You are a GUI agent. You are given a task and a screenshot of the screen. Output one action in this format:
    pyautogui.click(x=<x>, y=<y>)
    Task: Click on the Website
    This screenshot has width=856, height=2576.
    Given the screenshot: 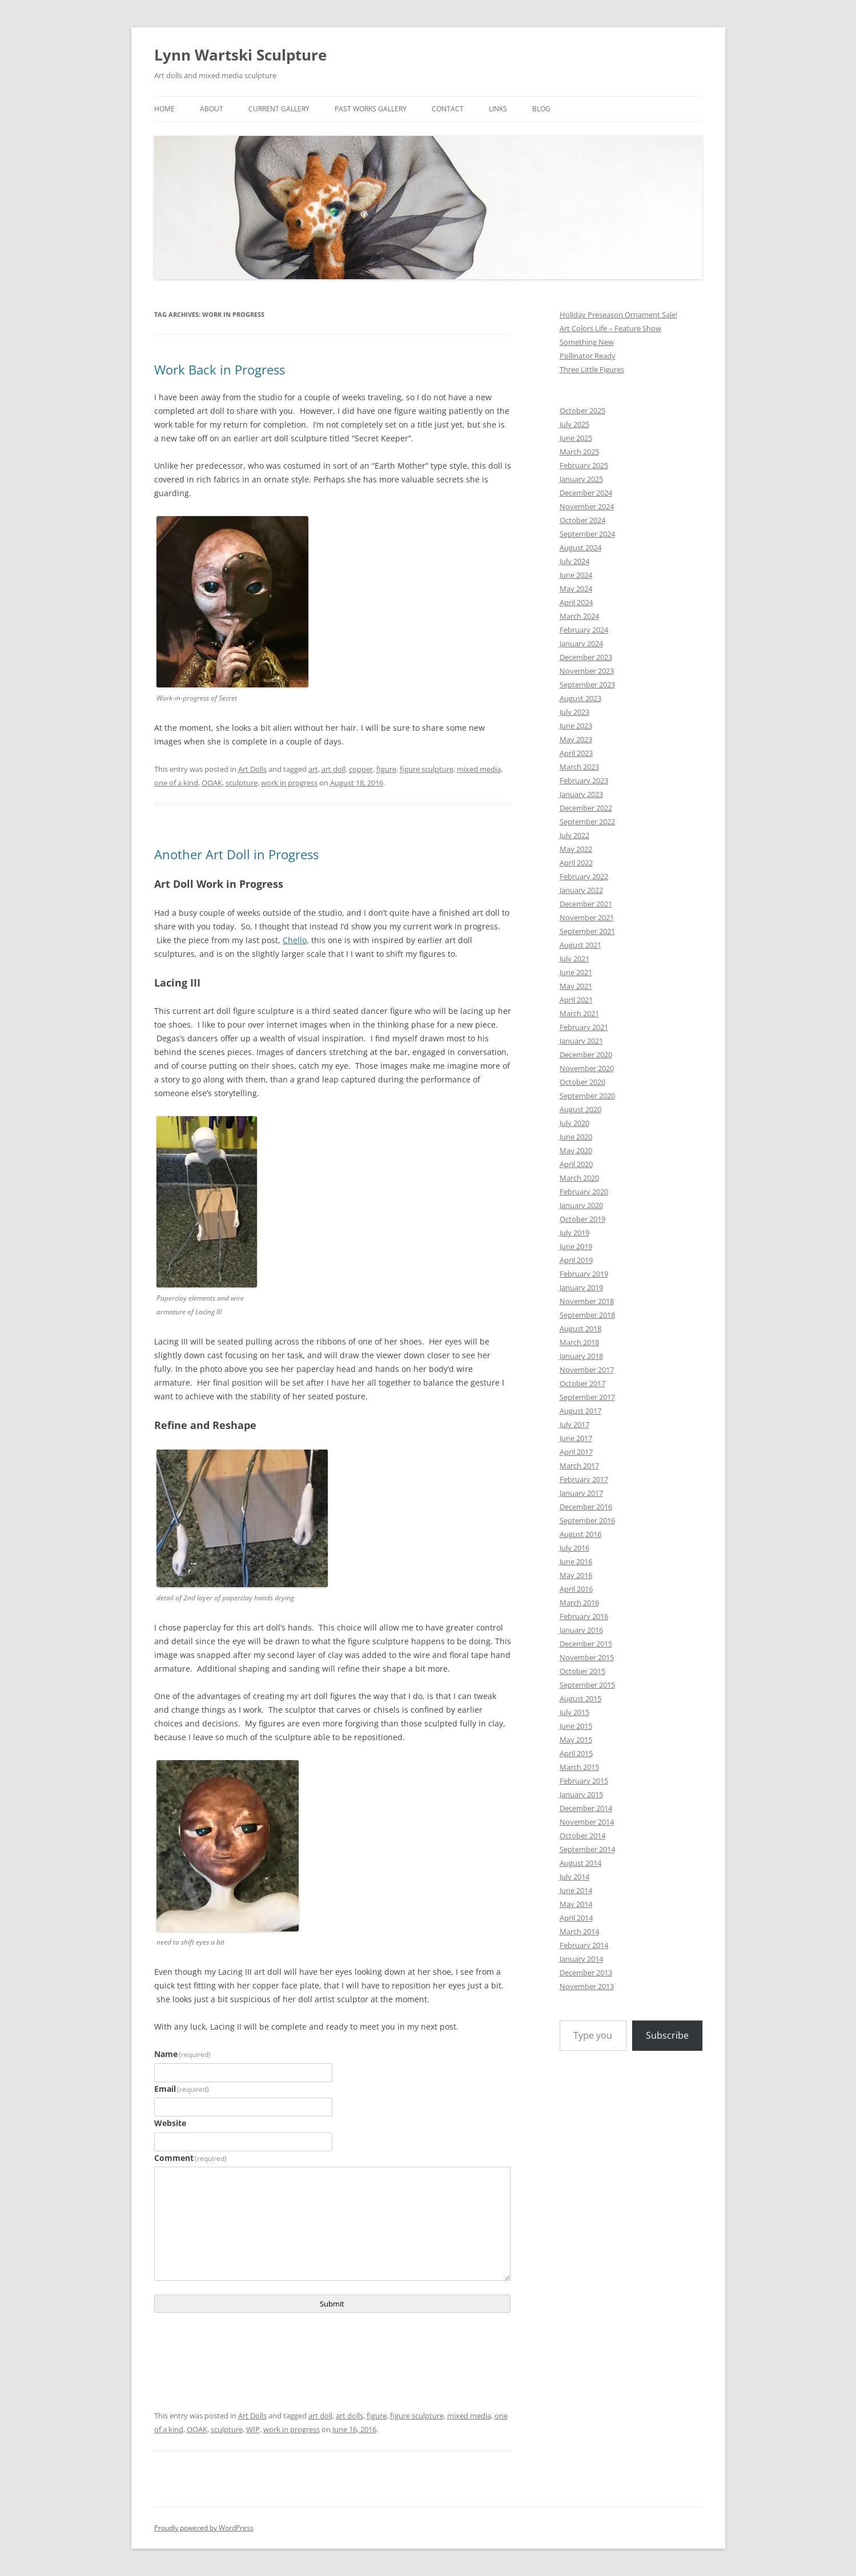 What is the action you would take?
    pyautogui.click(x=170, y=2123)
    